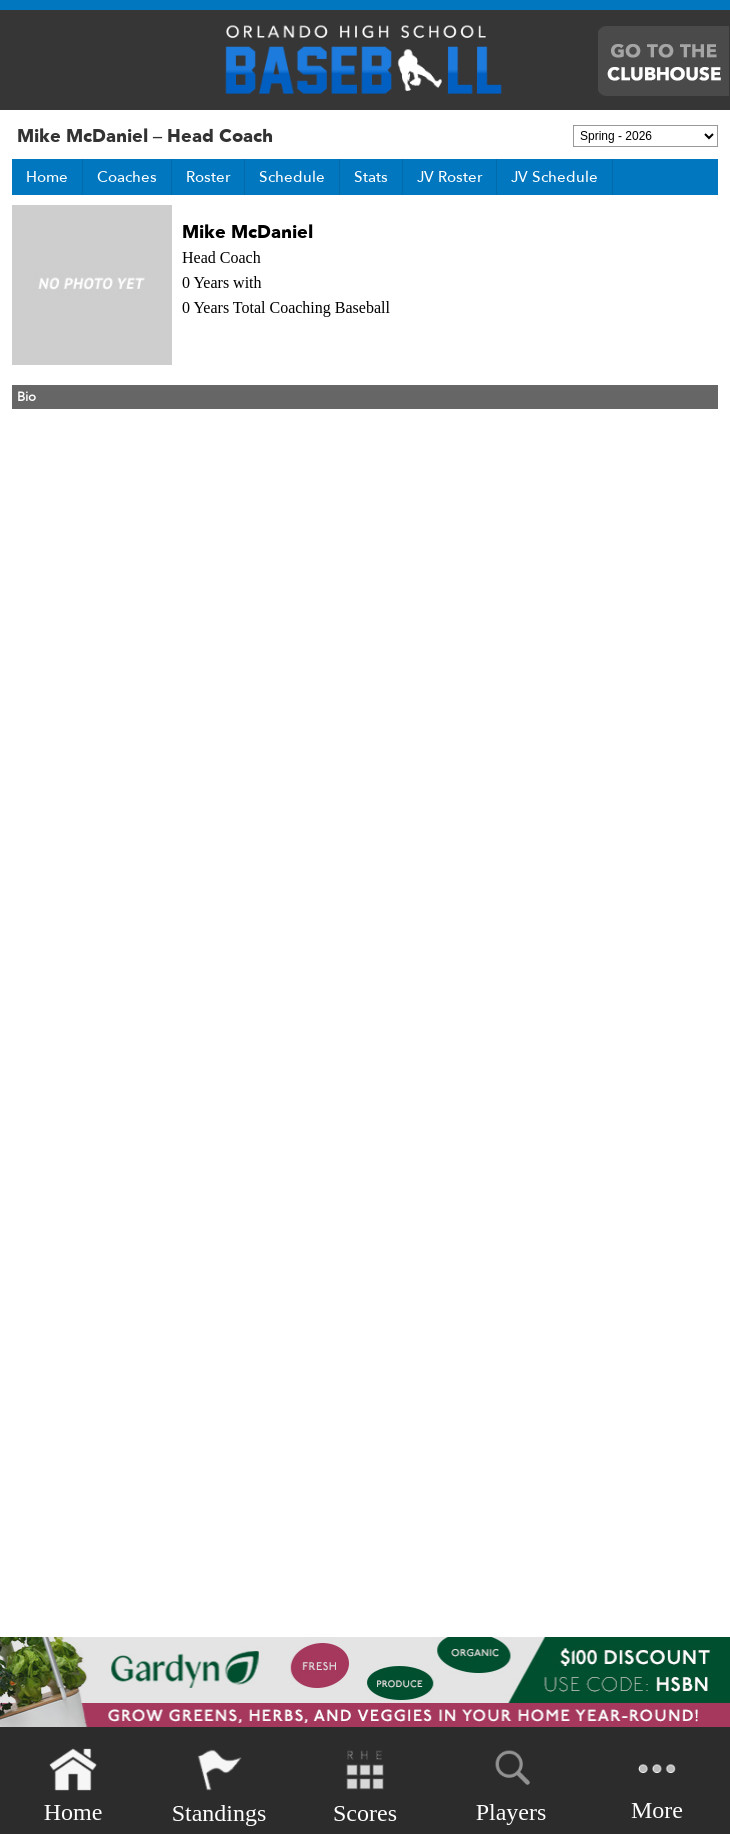 The width and height of the screenshot is (730, 1834). What do you see at coordinates (449, 177) in the screenshot?
I see `JV Roster` at bounding box center [449, 177].